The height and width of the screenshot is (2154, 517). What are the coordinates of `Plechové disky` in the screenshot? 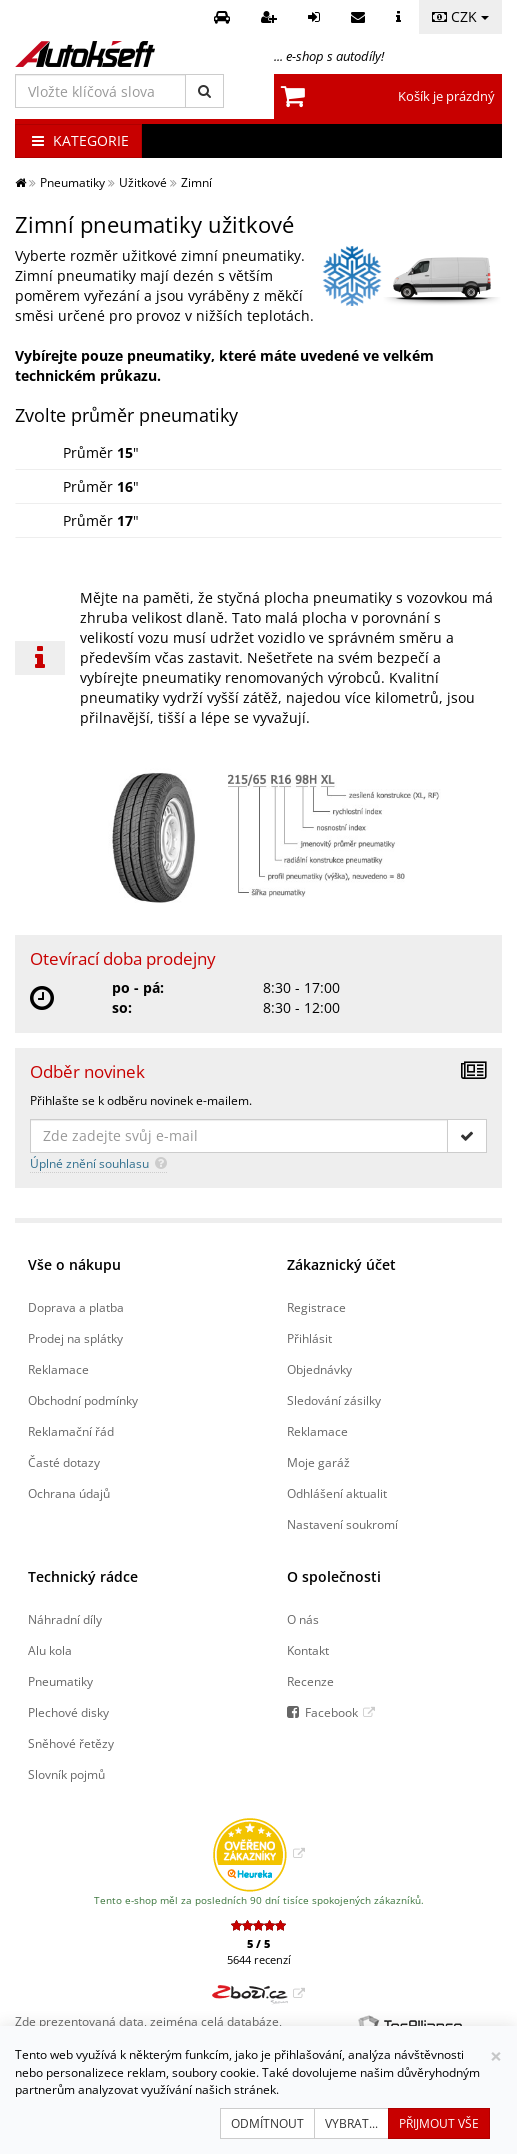 It's located at (68, 1712).